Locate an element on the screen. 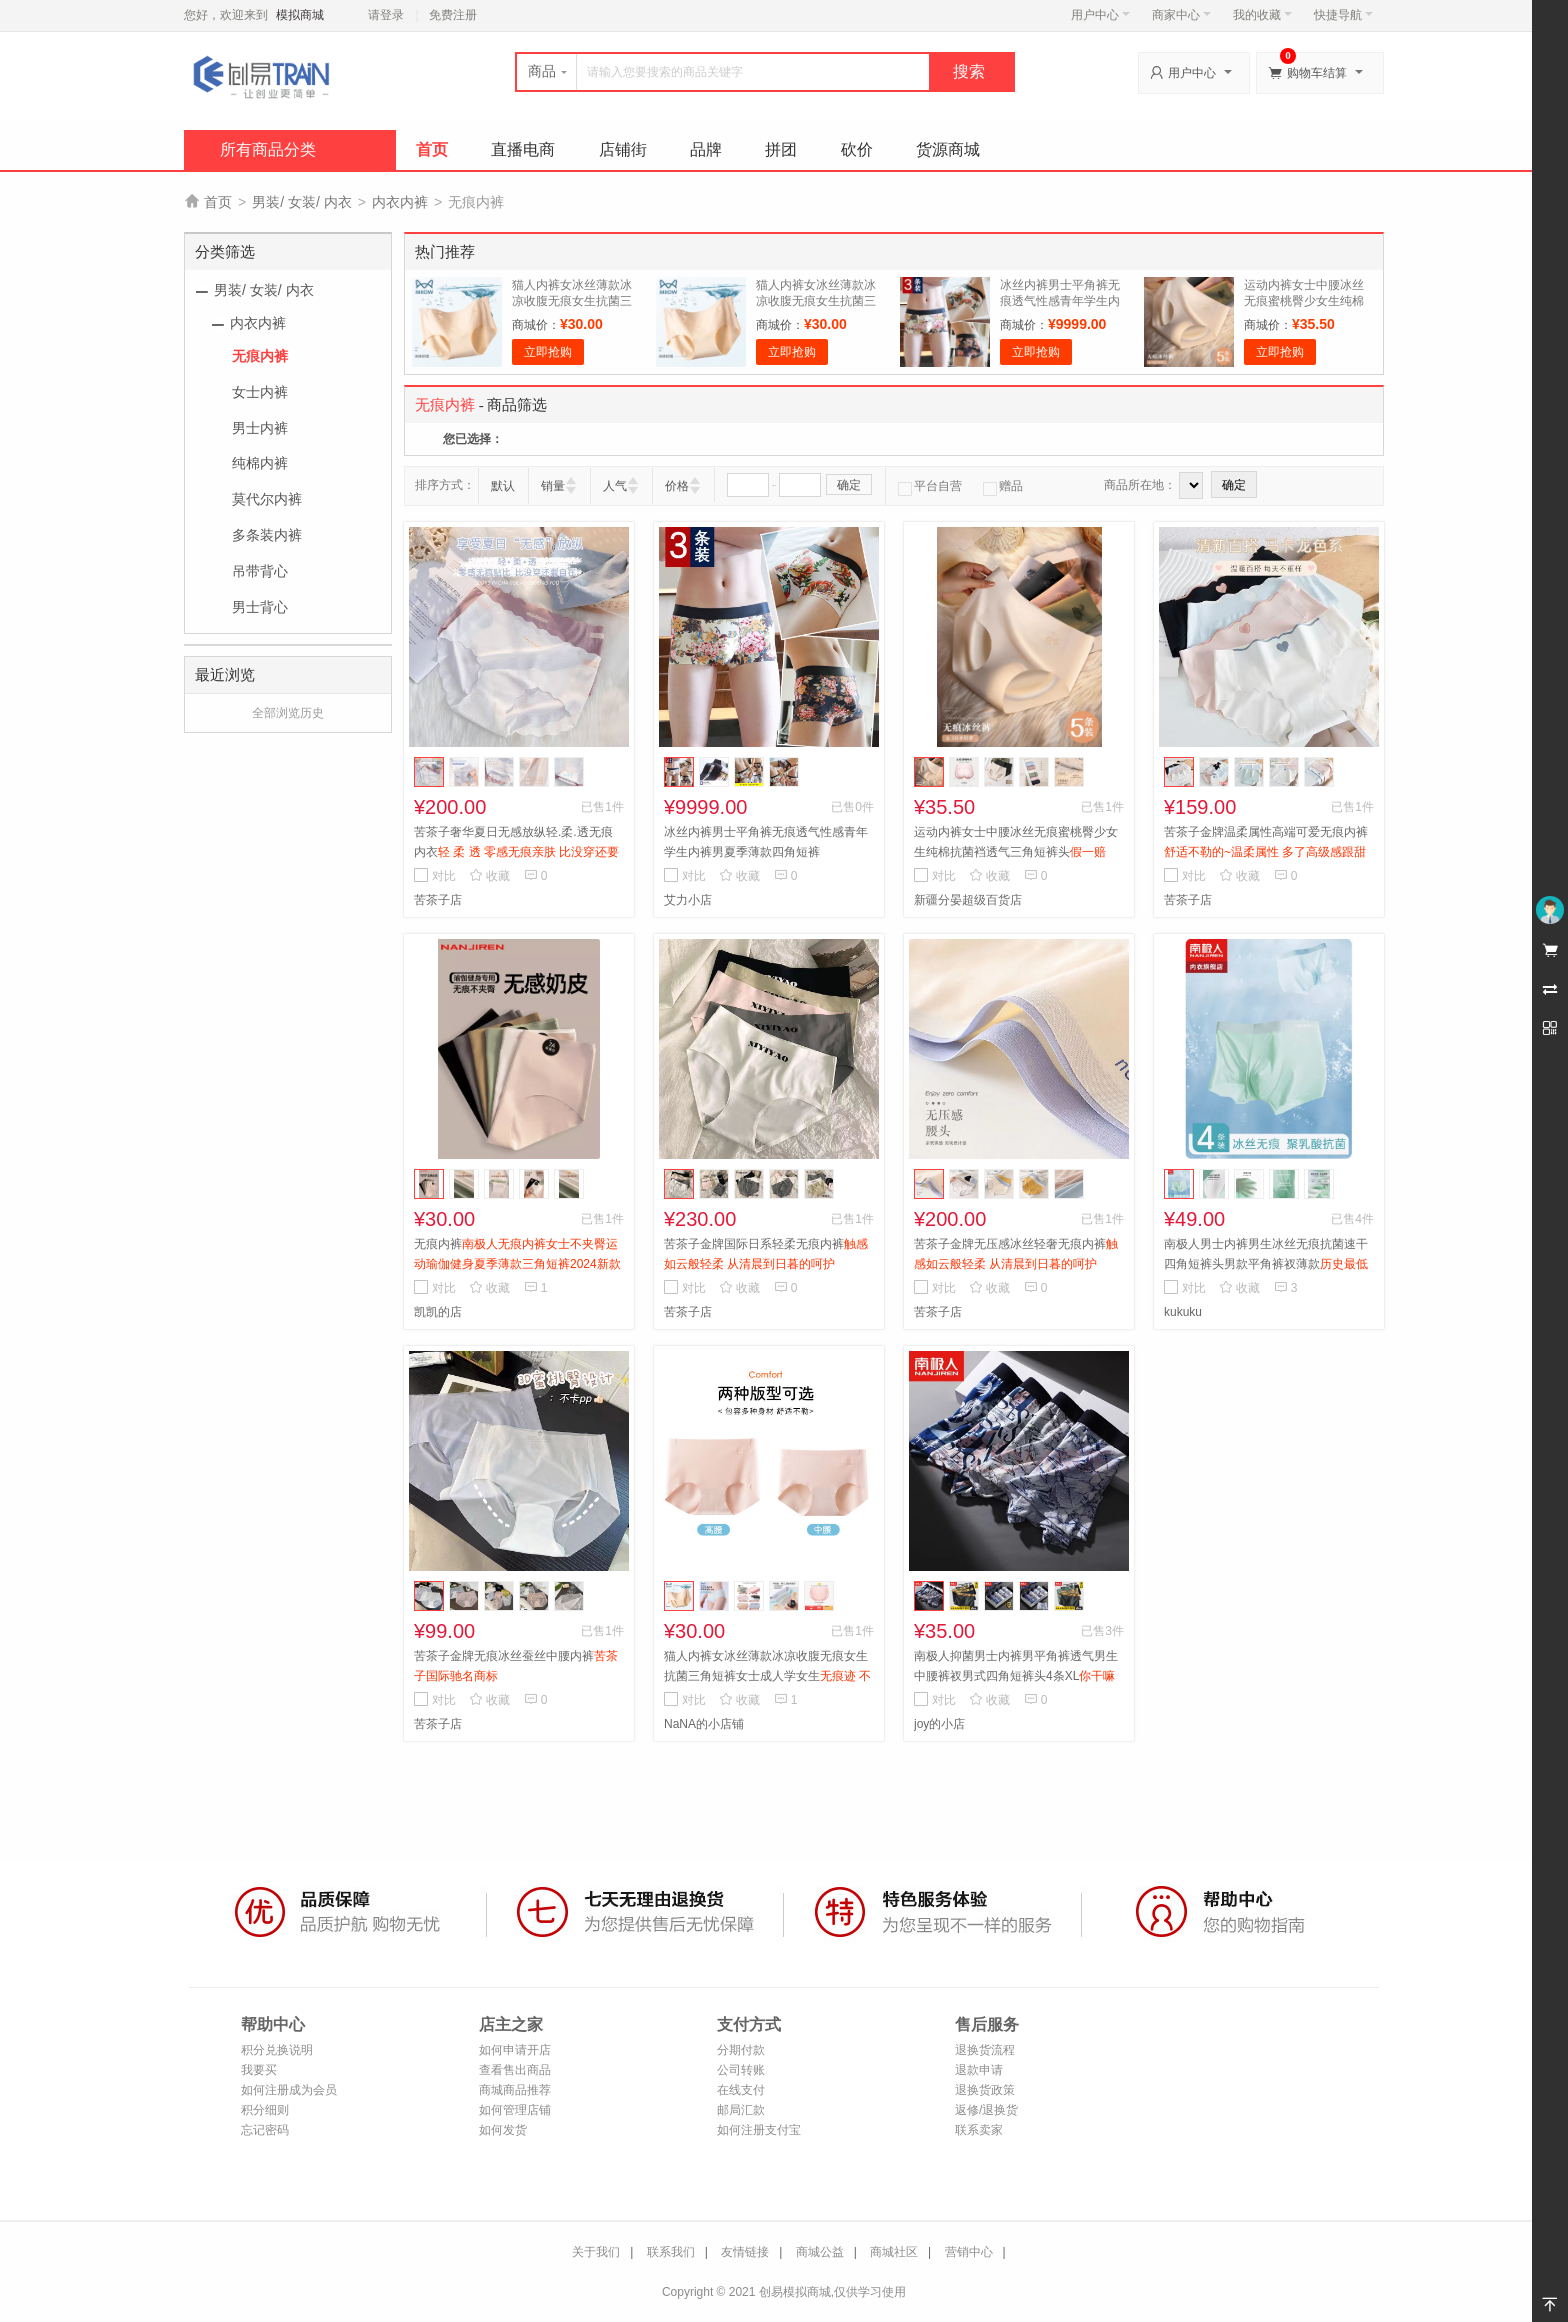  关于我们 is located at coordinates (596, 2252).